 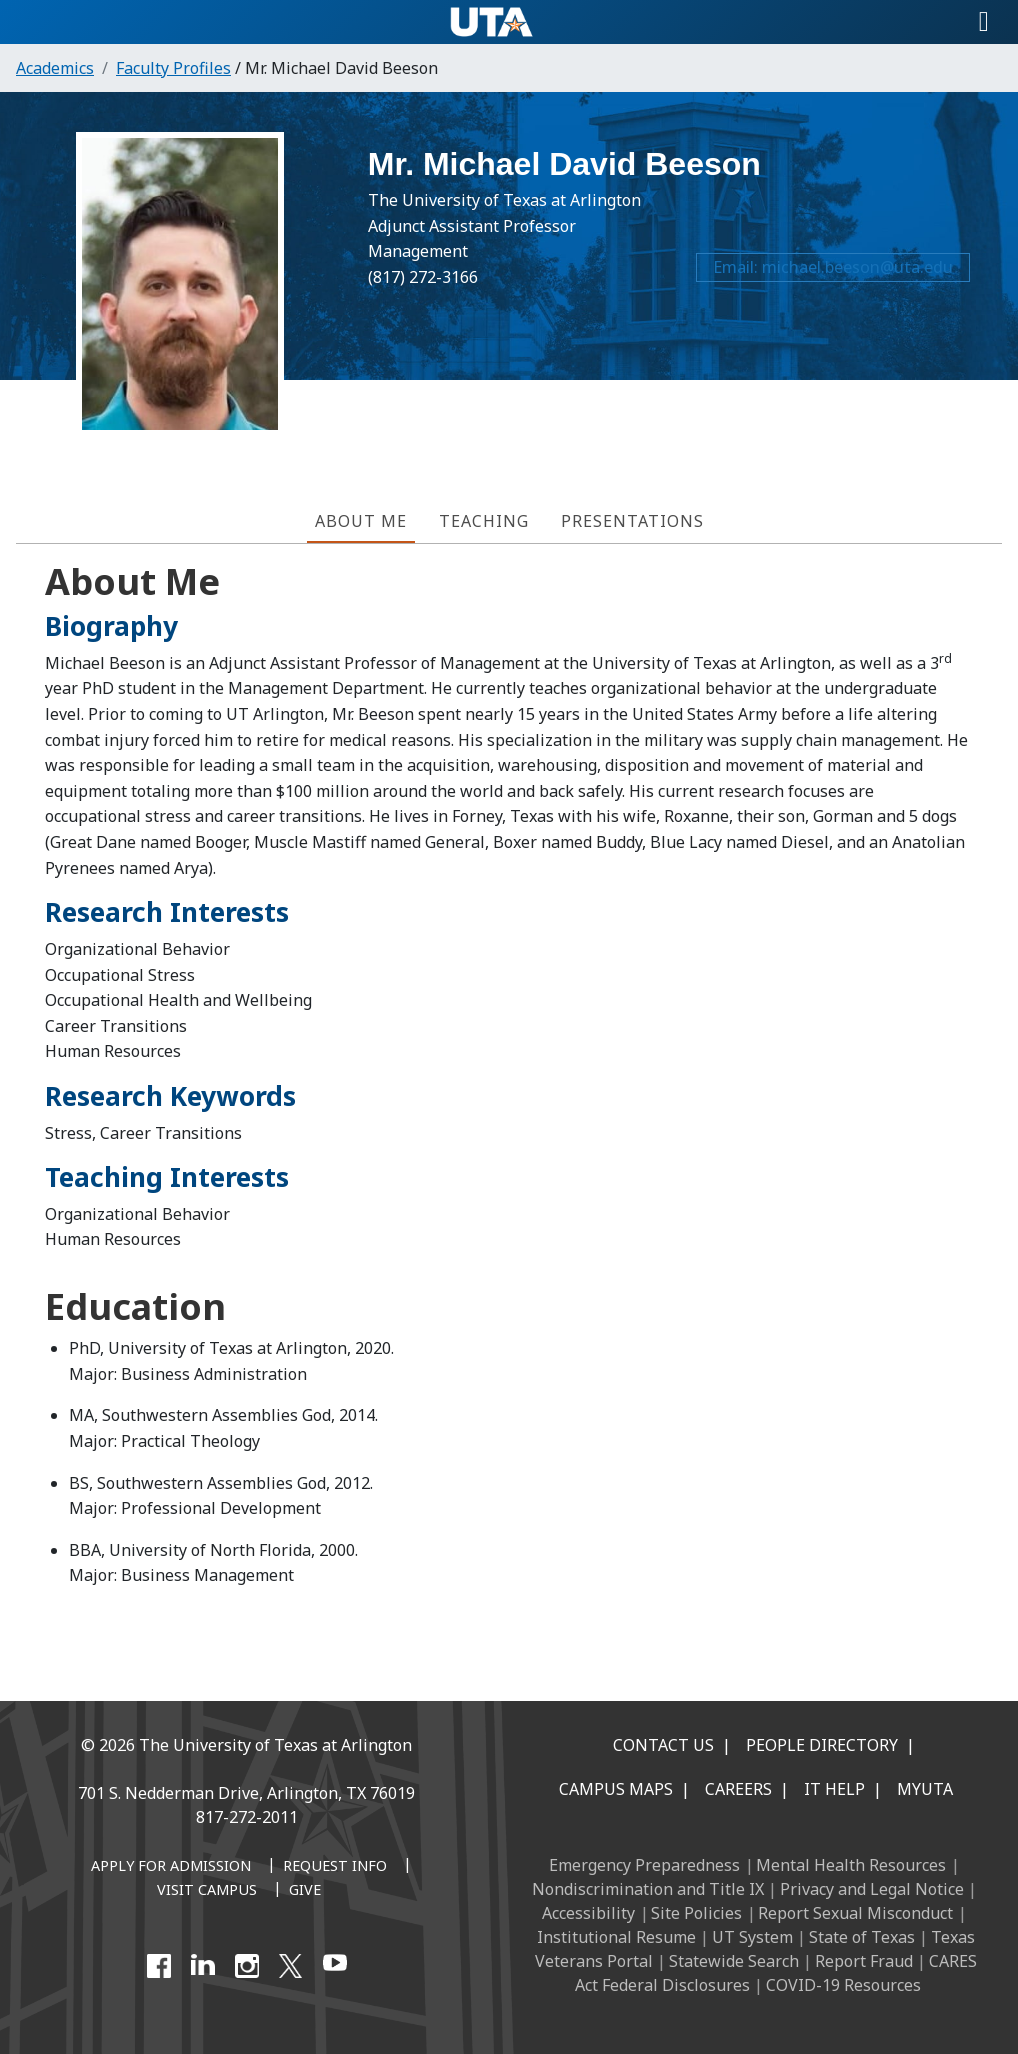 What do you see at coordinates (616, 1789) in the screenshot?
I see `Campus Maps` at bounding box center [616, 1789].